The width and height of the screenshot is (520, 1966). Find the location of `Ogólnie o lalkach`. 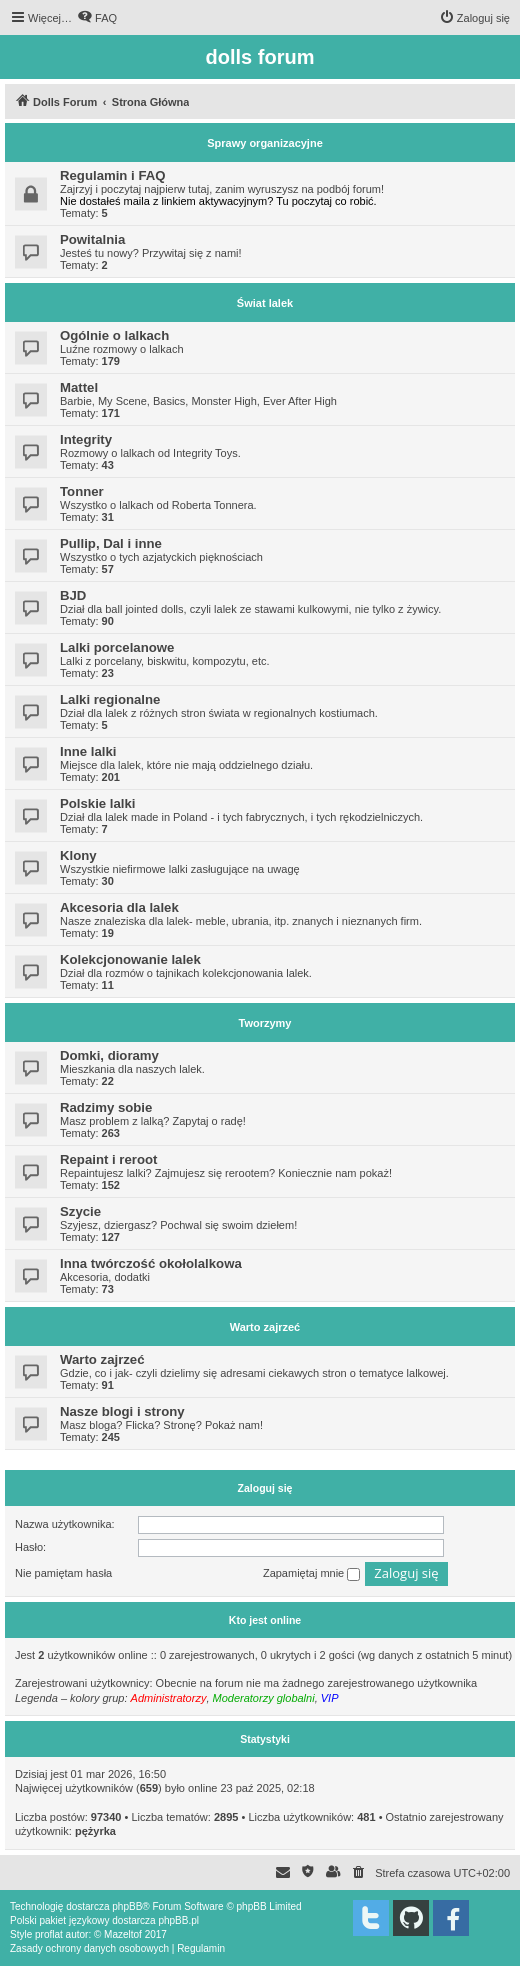

Ogólnie o lalkach is located at coordinates (114, 335).